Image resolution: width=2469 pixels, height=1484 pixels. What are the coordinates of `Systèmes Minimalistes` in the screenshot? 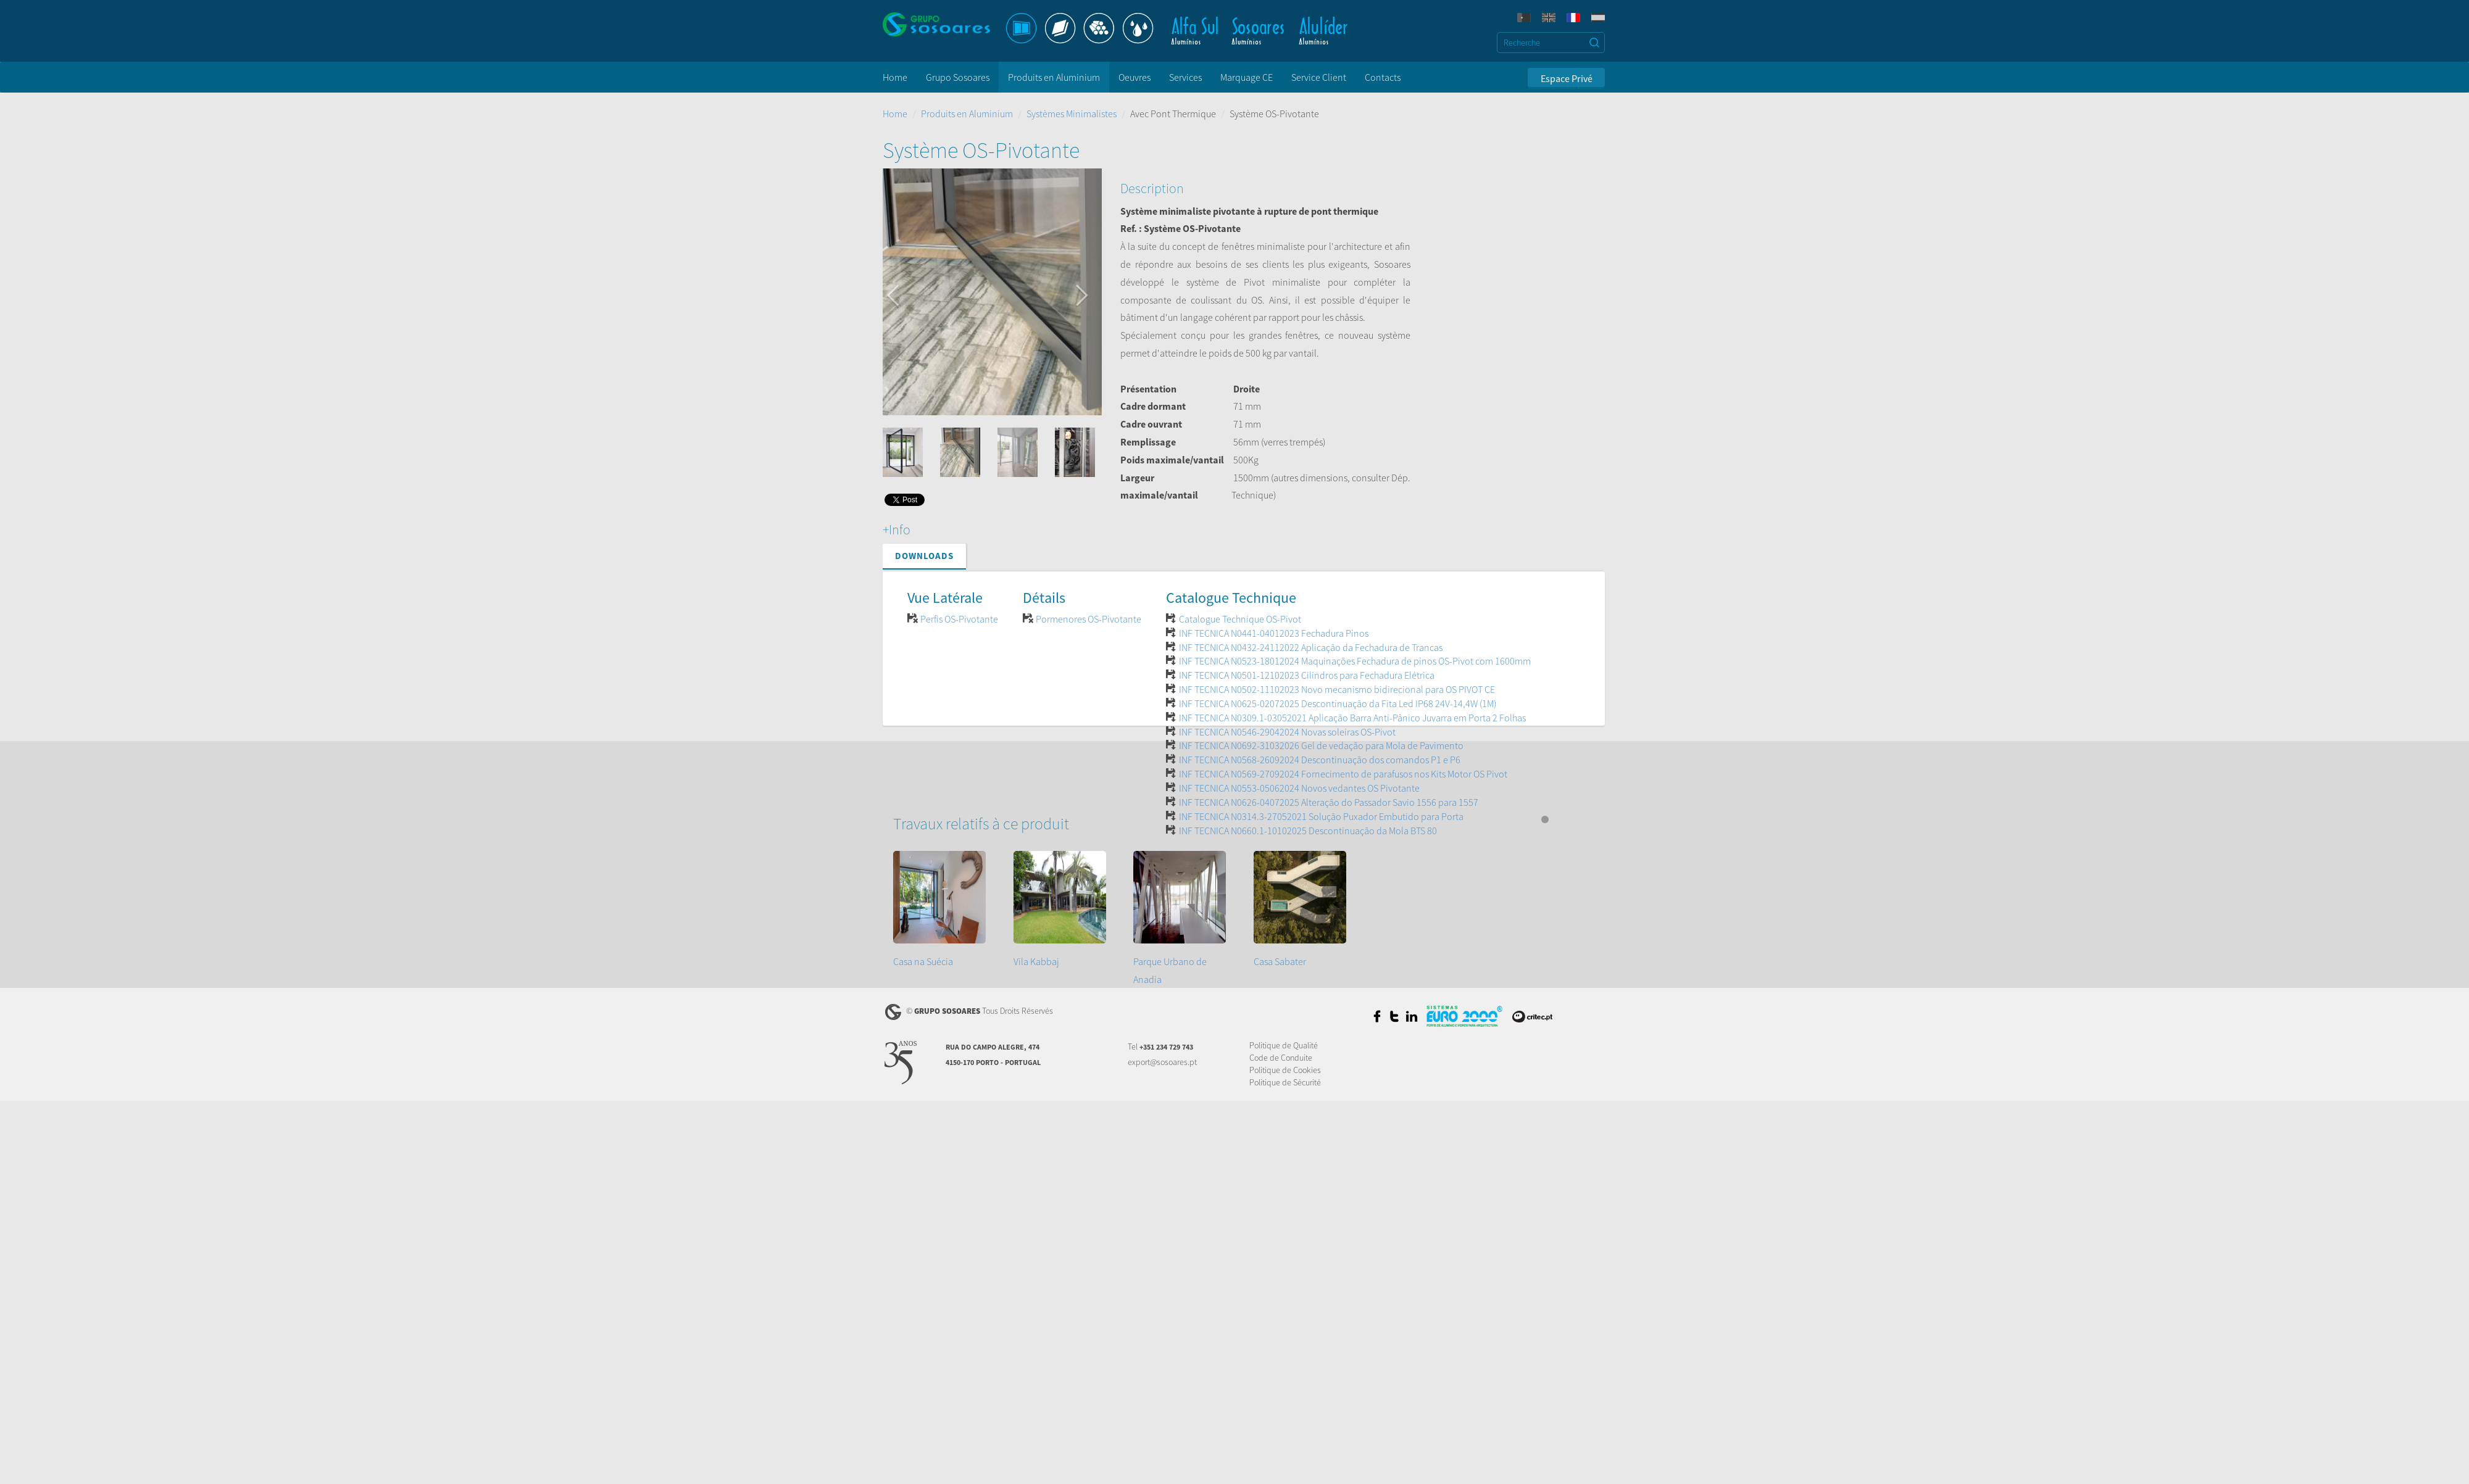 It's located at (1071, 113).